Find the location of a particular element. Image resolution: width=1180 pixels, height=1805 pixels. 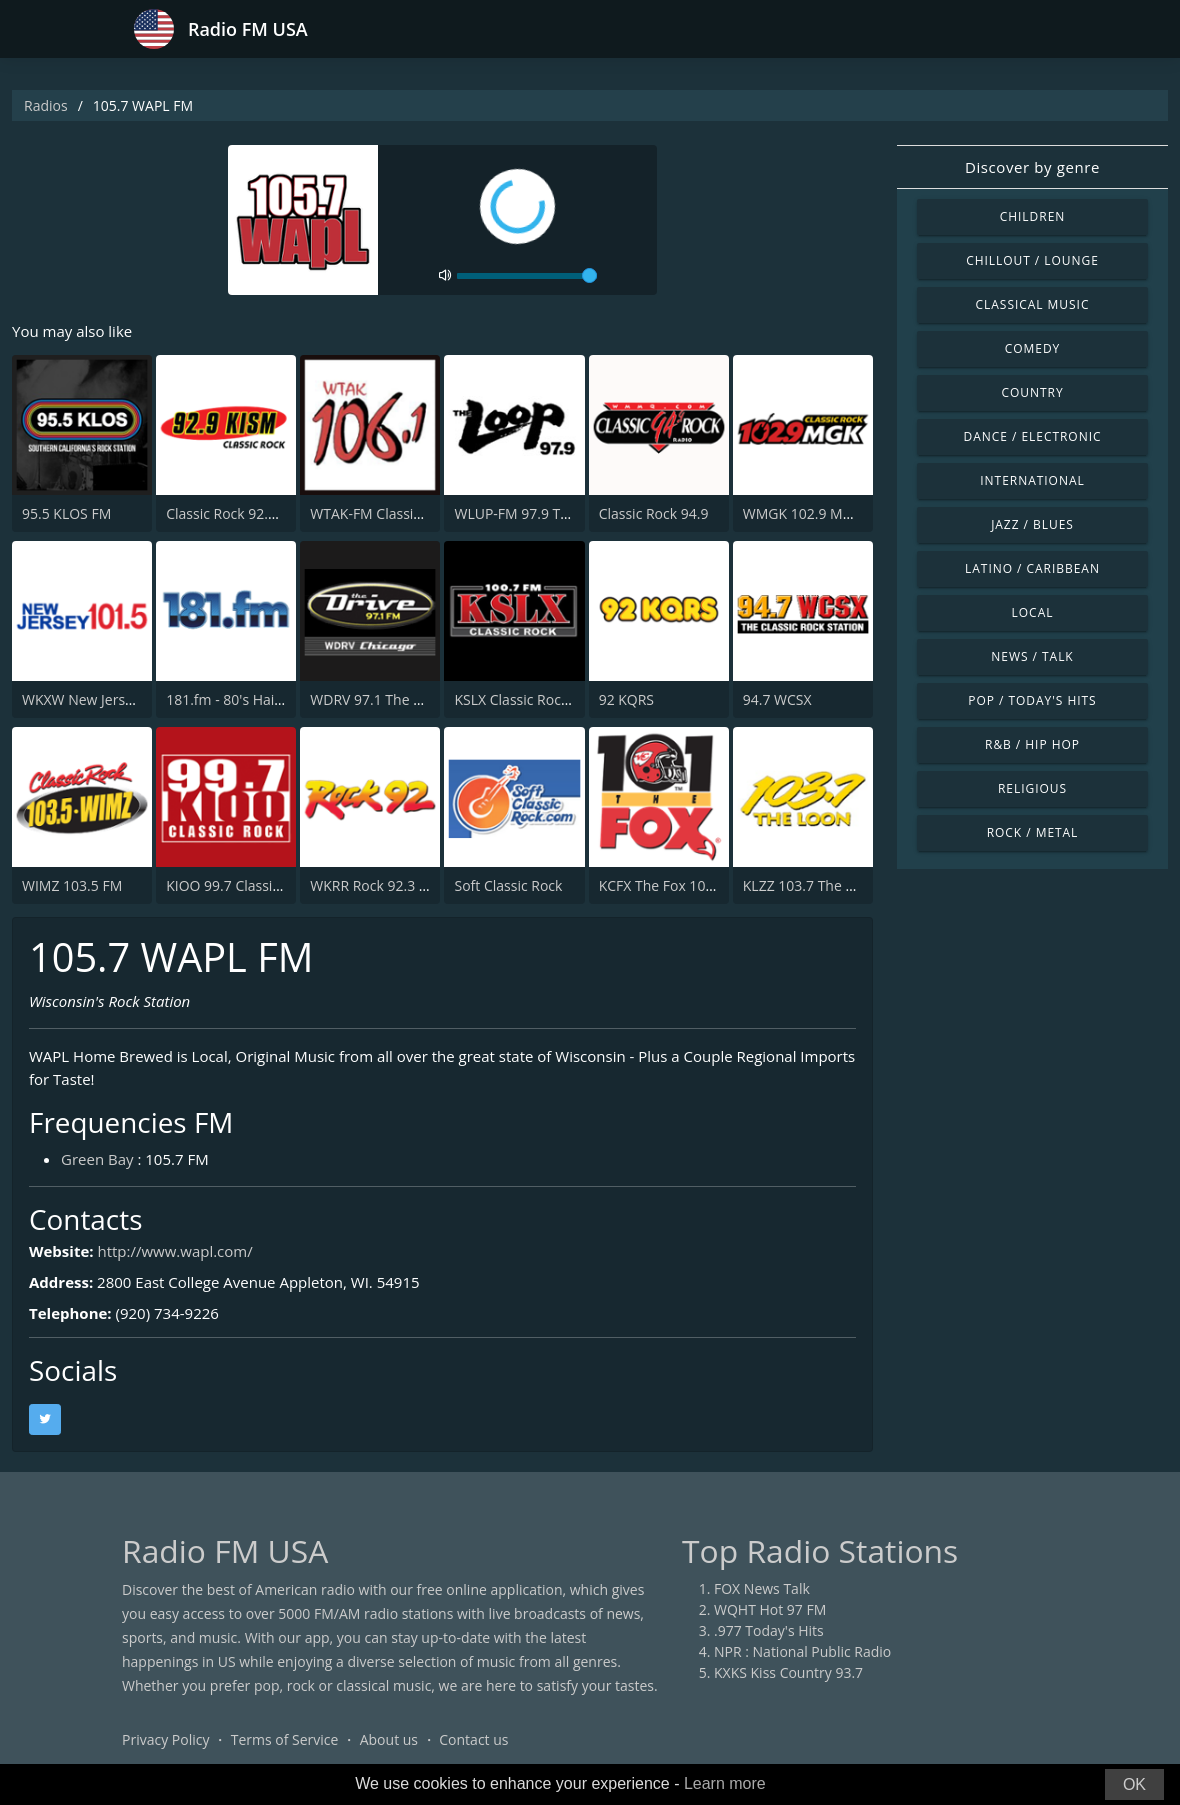

95.5 KLOS FM is located at coordinates (66, 513).